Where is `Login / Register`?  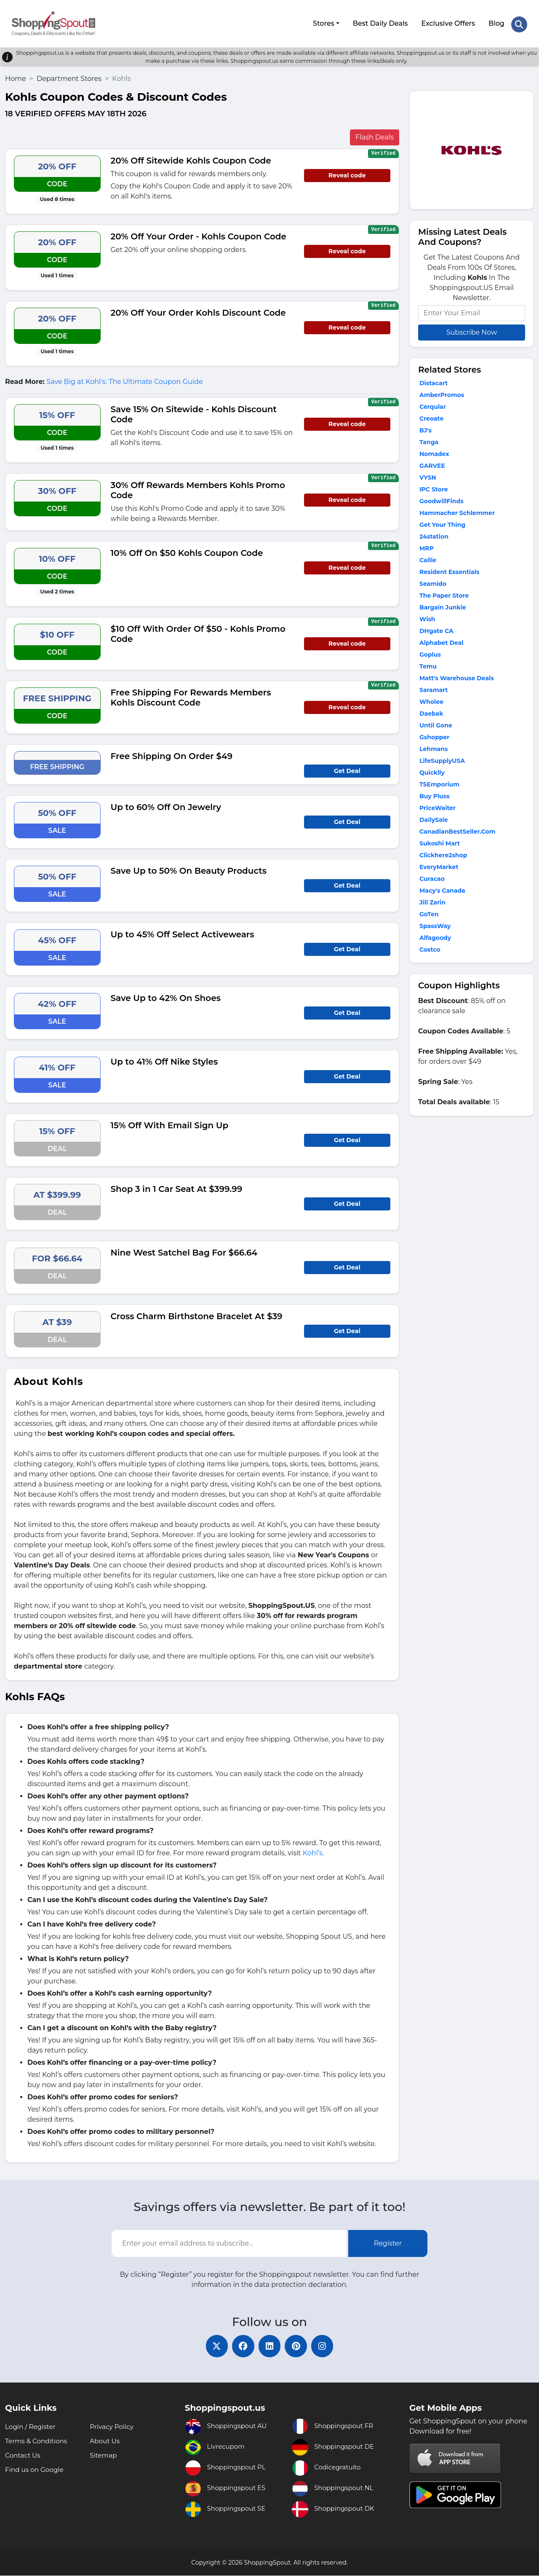 Login / Register is located at coordinates (31, 2427).